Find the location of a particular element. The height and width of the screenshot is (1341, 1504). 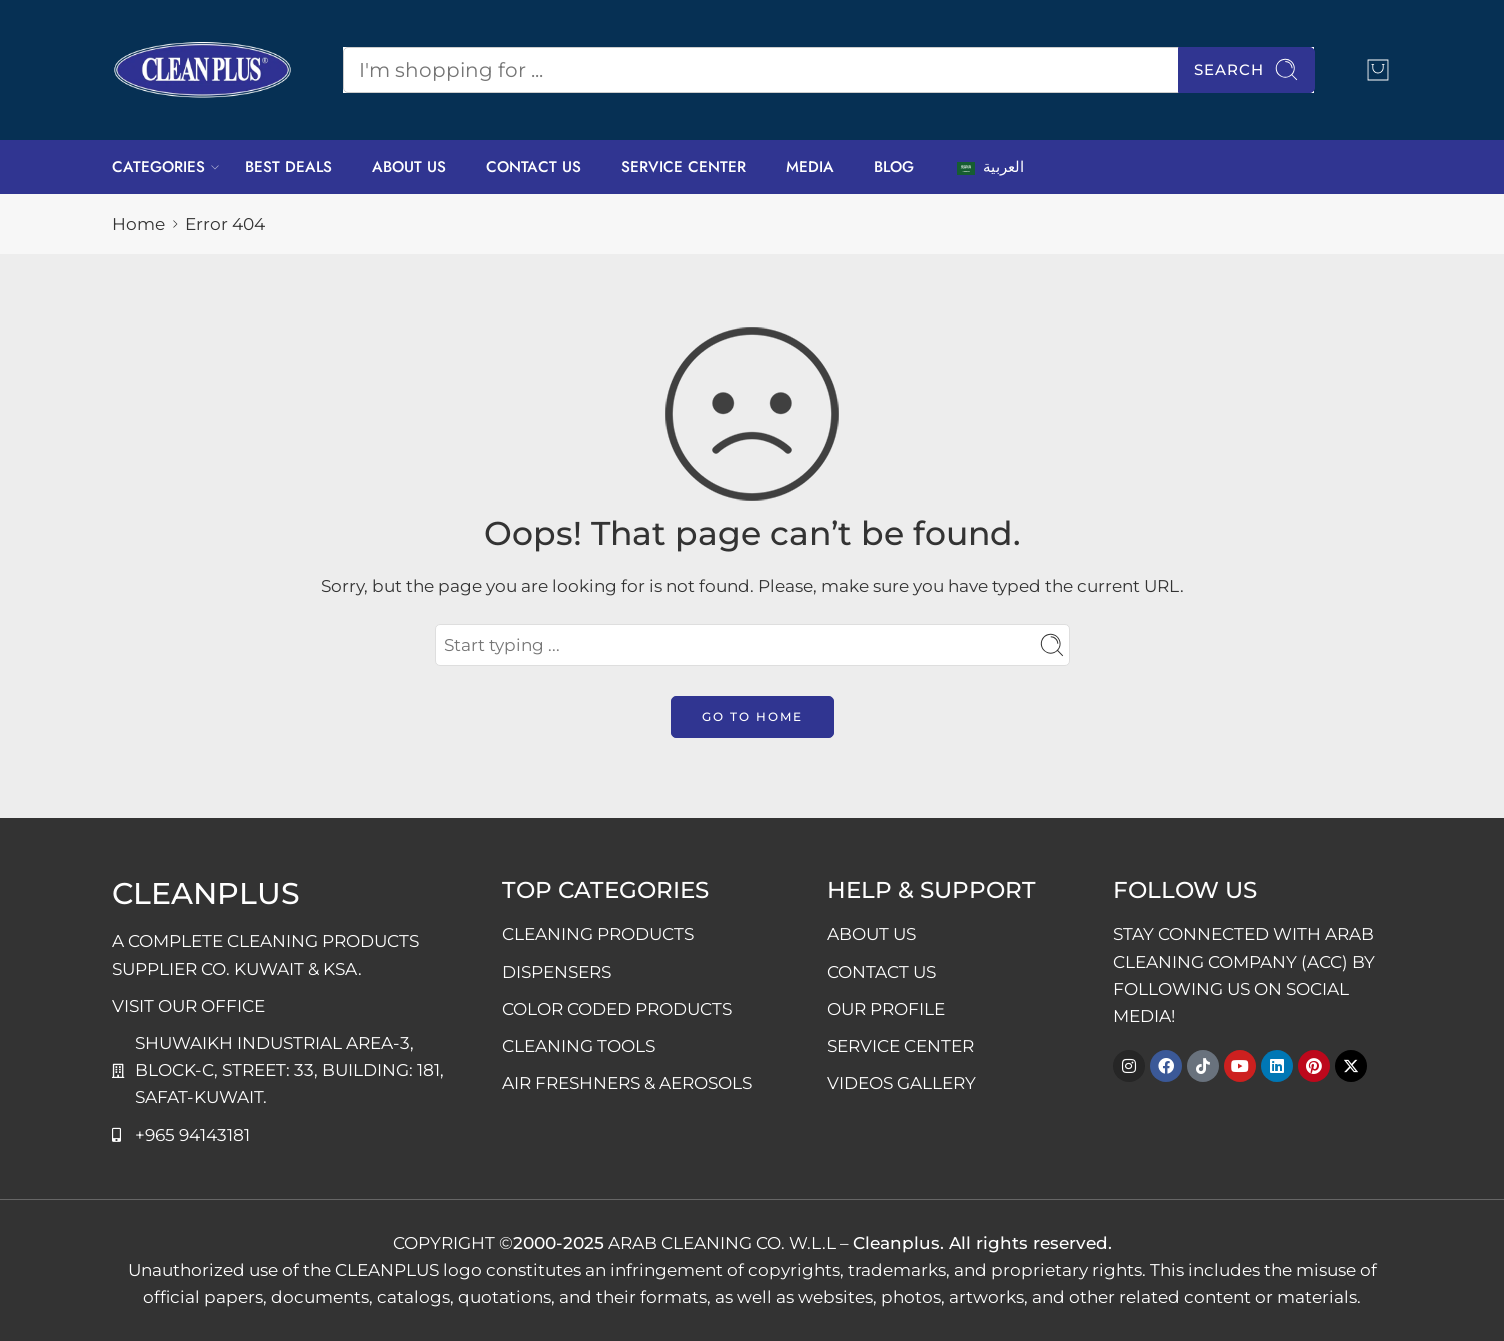

Search is located at coordinates (1246, 69).